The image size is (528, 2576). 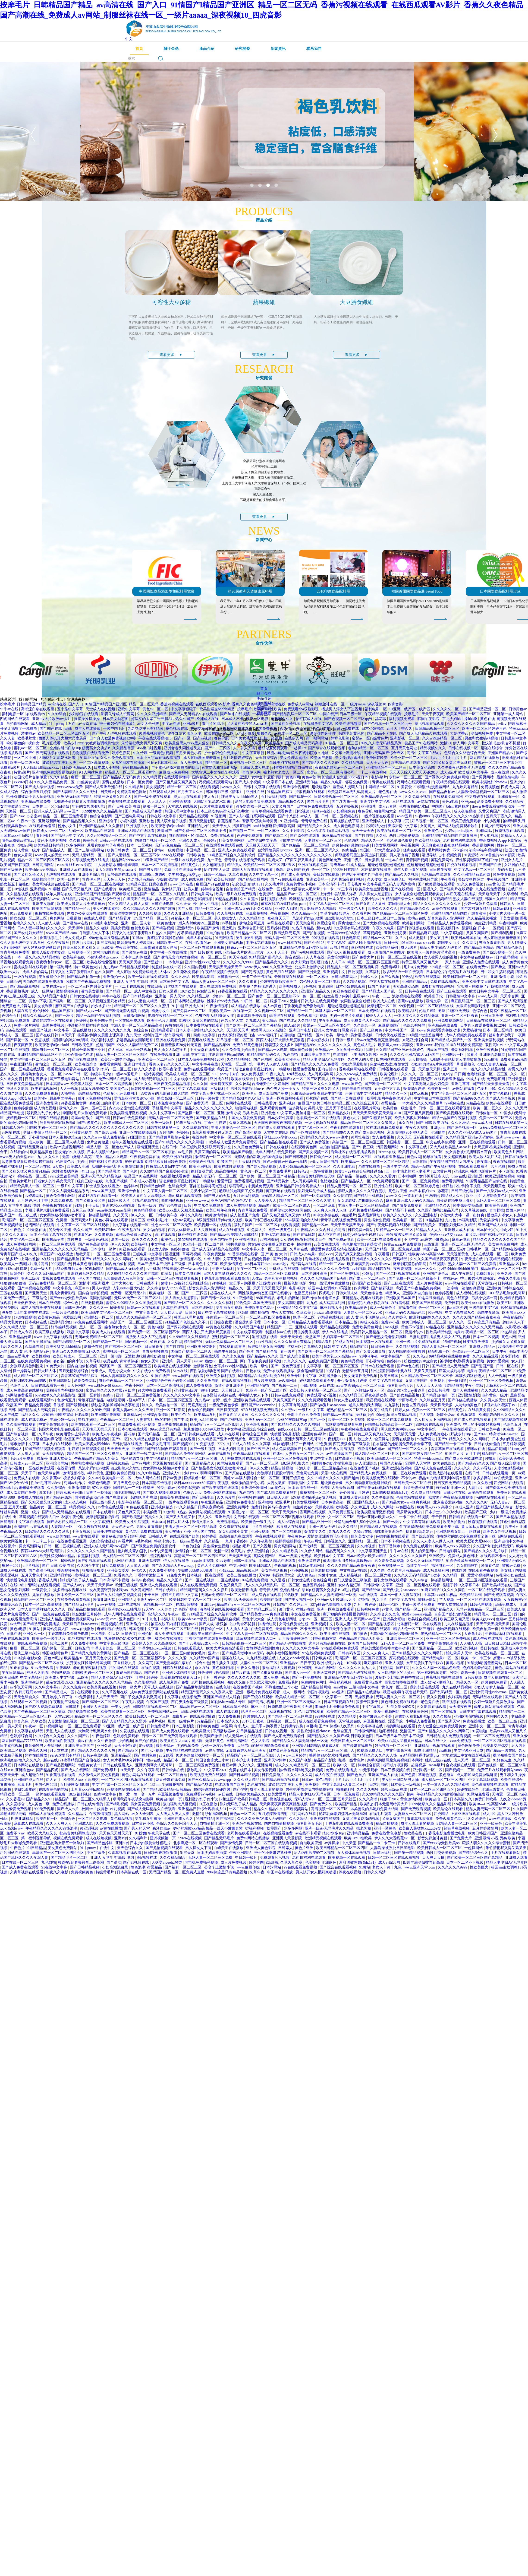 I want to click on 黄视频在线播放, so click(x=201, y=1040).